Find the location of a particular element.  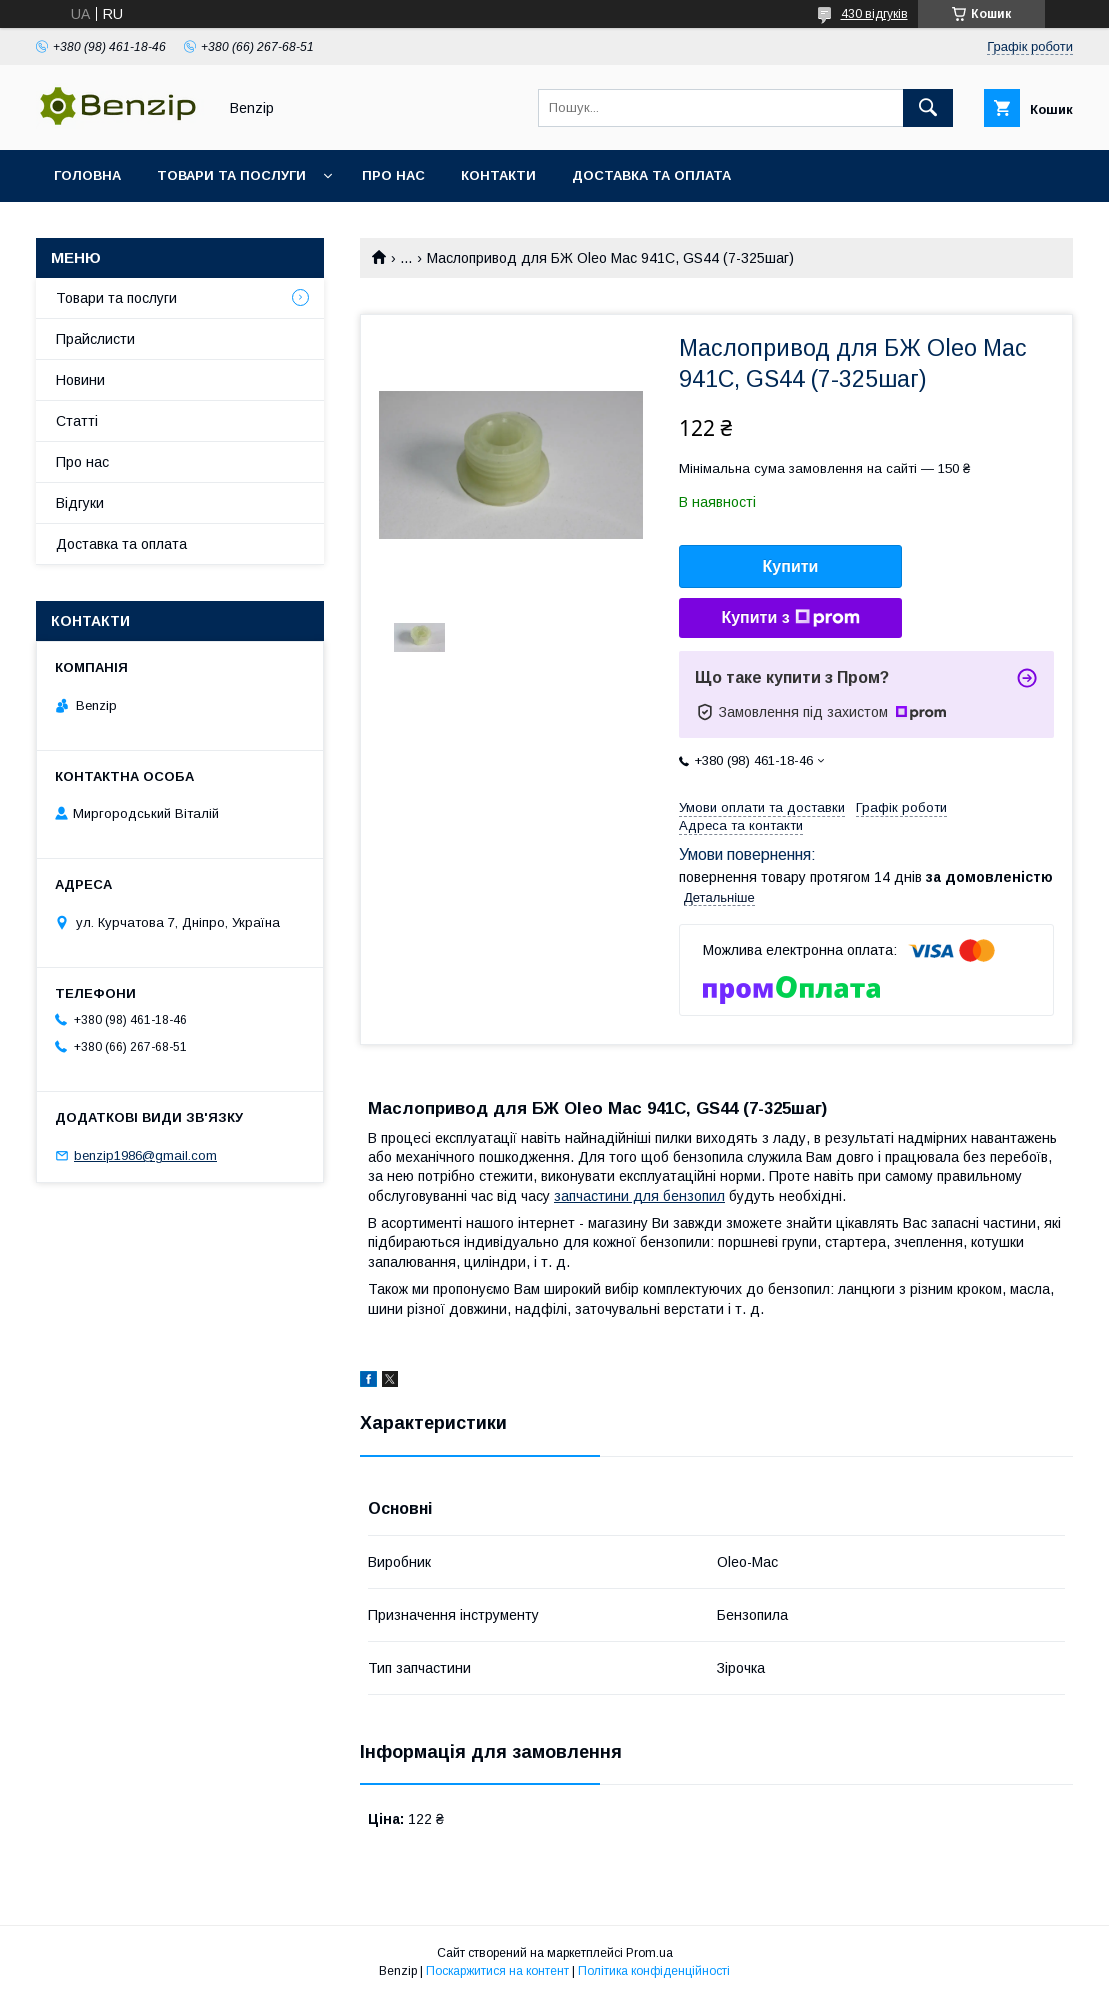

Поскаржитися на контент is located at coordinates (497, 1971).